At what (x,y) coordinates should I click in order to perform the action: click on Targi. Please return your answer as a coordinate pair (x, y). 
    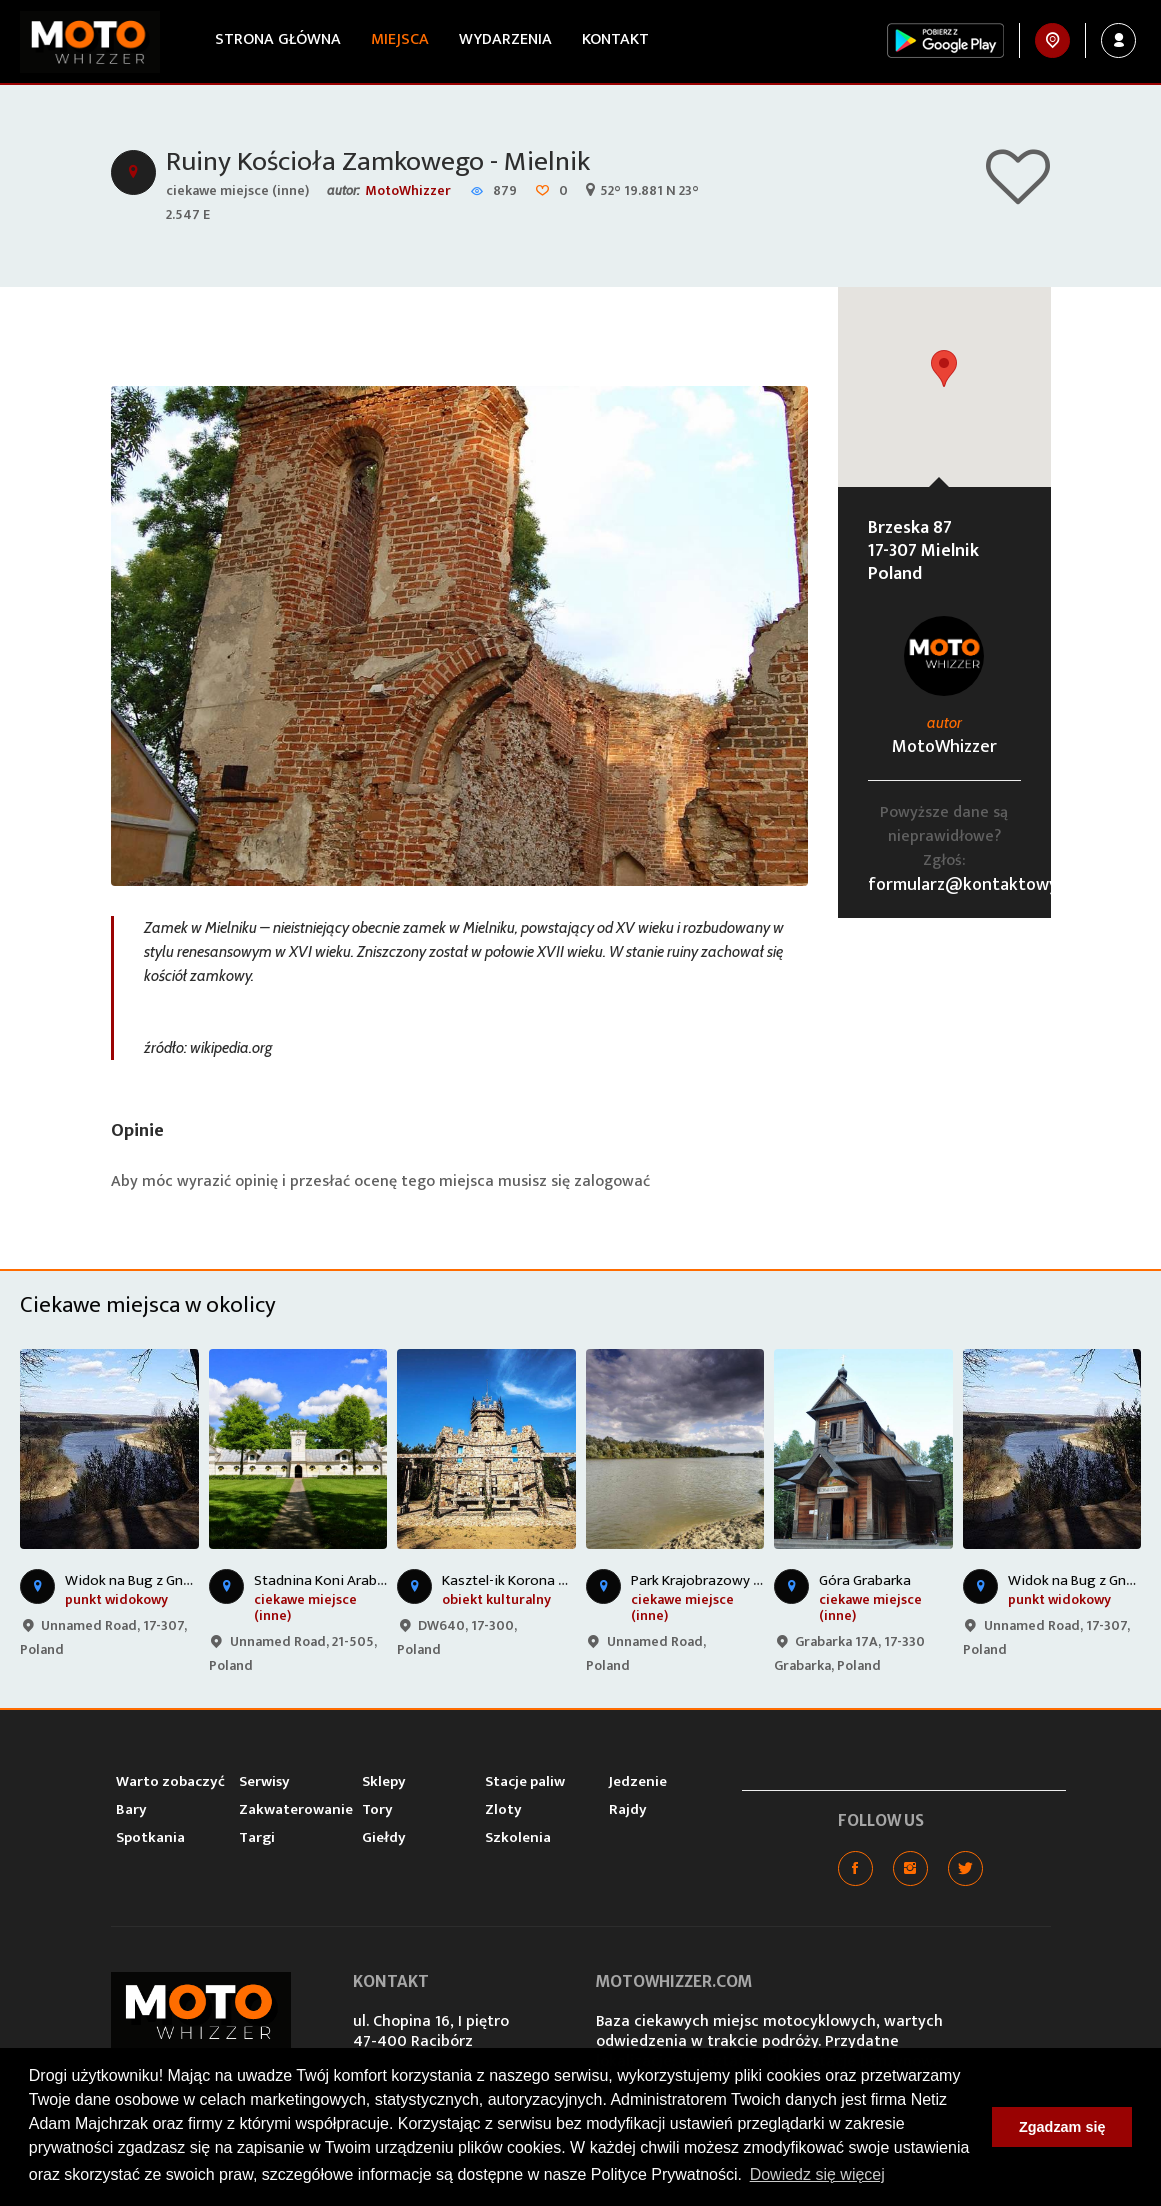
    Looking at the image, I should click on (257, 1837).